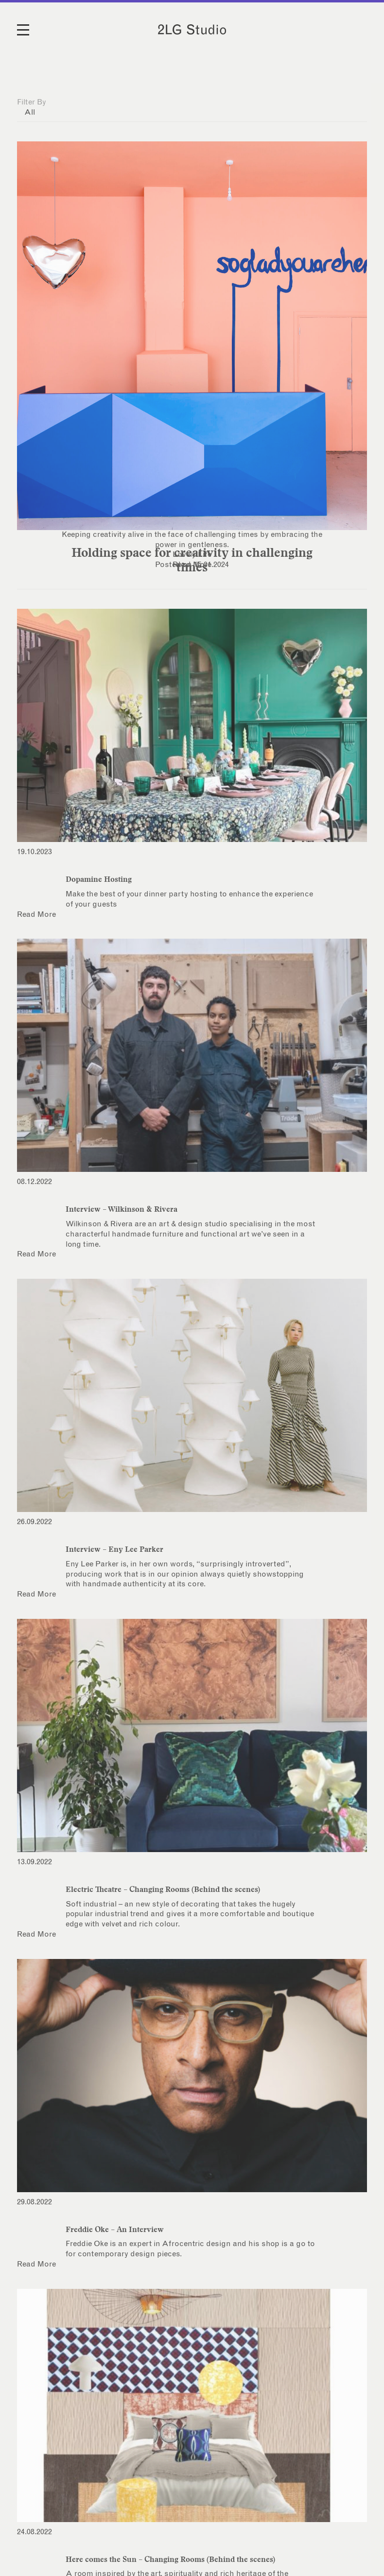 The height and width of the screenshot is (2576, 384). I want to click on Here comes the Sun – Changing Rooms (Behind the scenes), so click(170, 2559).